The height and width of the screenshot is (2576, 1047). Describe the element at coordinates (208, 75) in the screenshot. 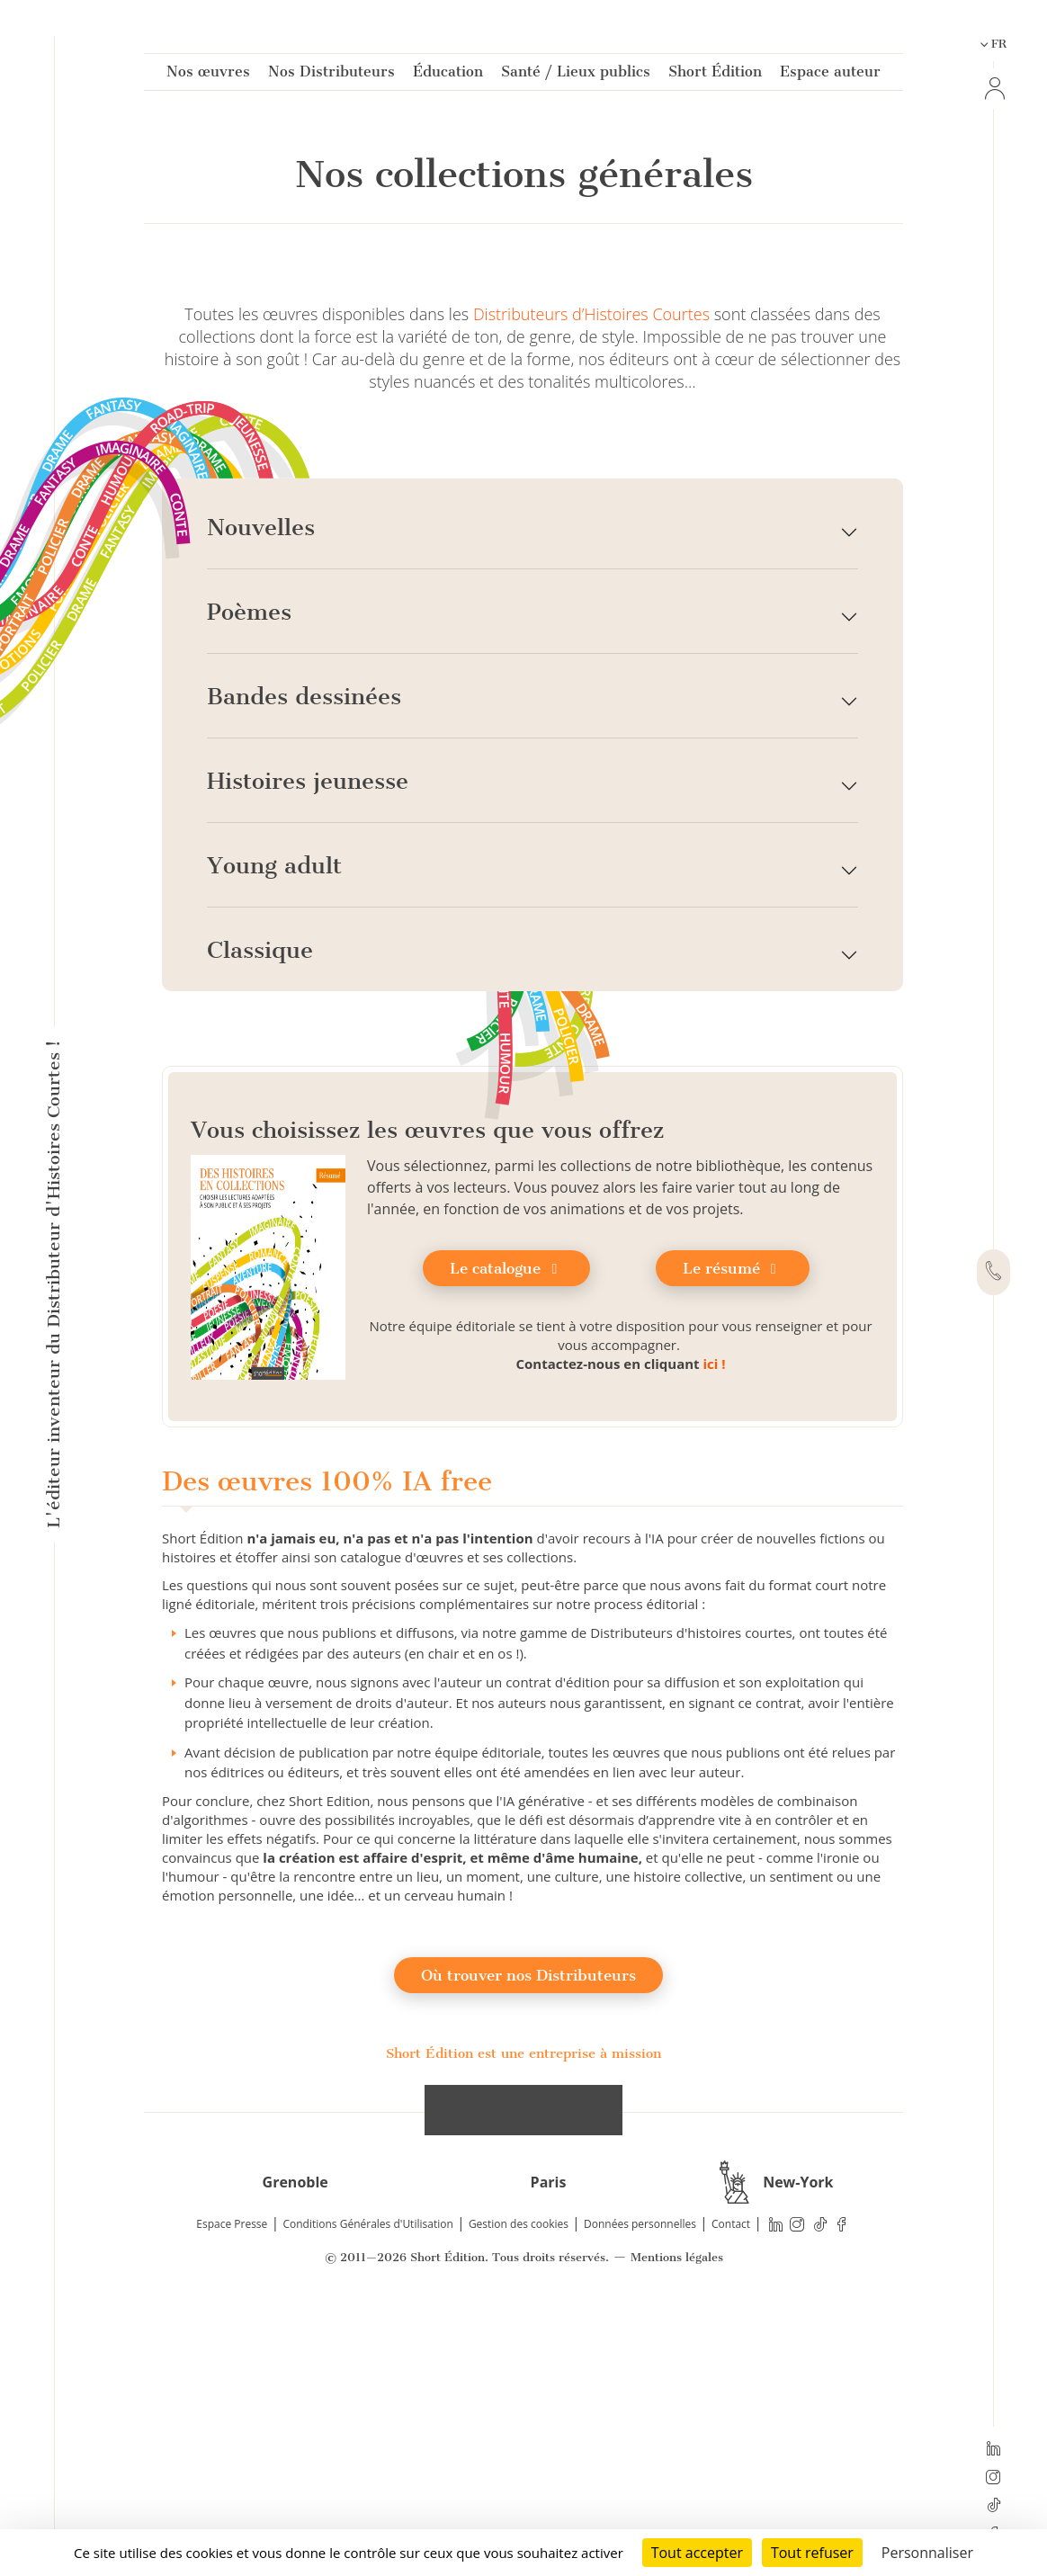

I see `Nos œuvres` at that location.